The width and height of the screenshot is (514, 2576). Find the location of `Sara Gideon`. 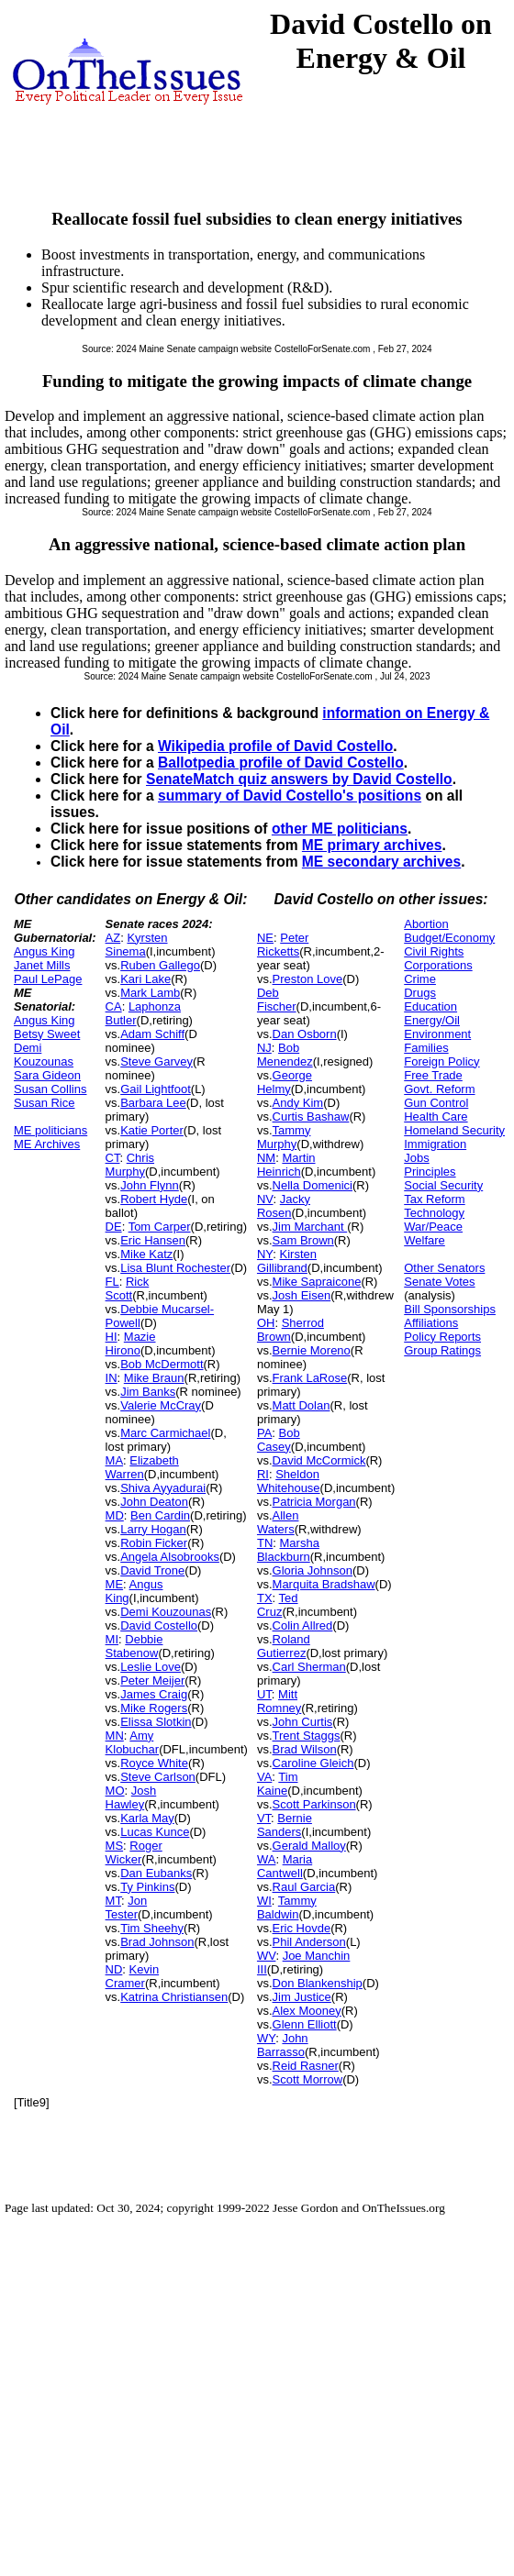

Sara Gideon is located at coordinates (47, 1075).